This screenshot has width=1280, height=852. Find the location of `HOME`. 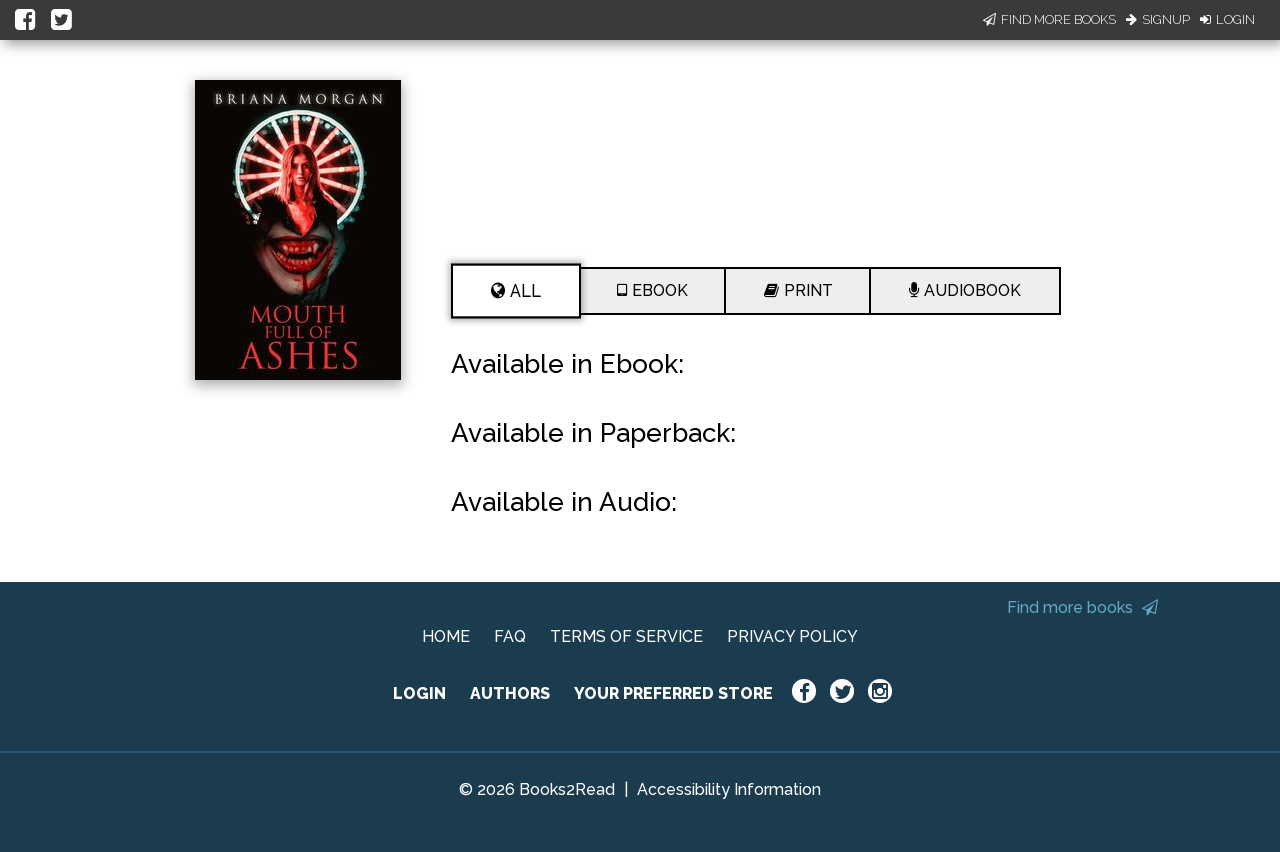

HOME is located at coordinates (446, 636).